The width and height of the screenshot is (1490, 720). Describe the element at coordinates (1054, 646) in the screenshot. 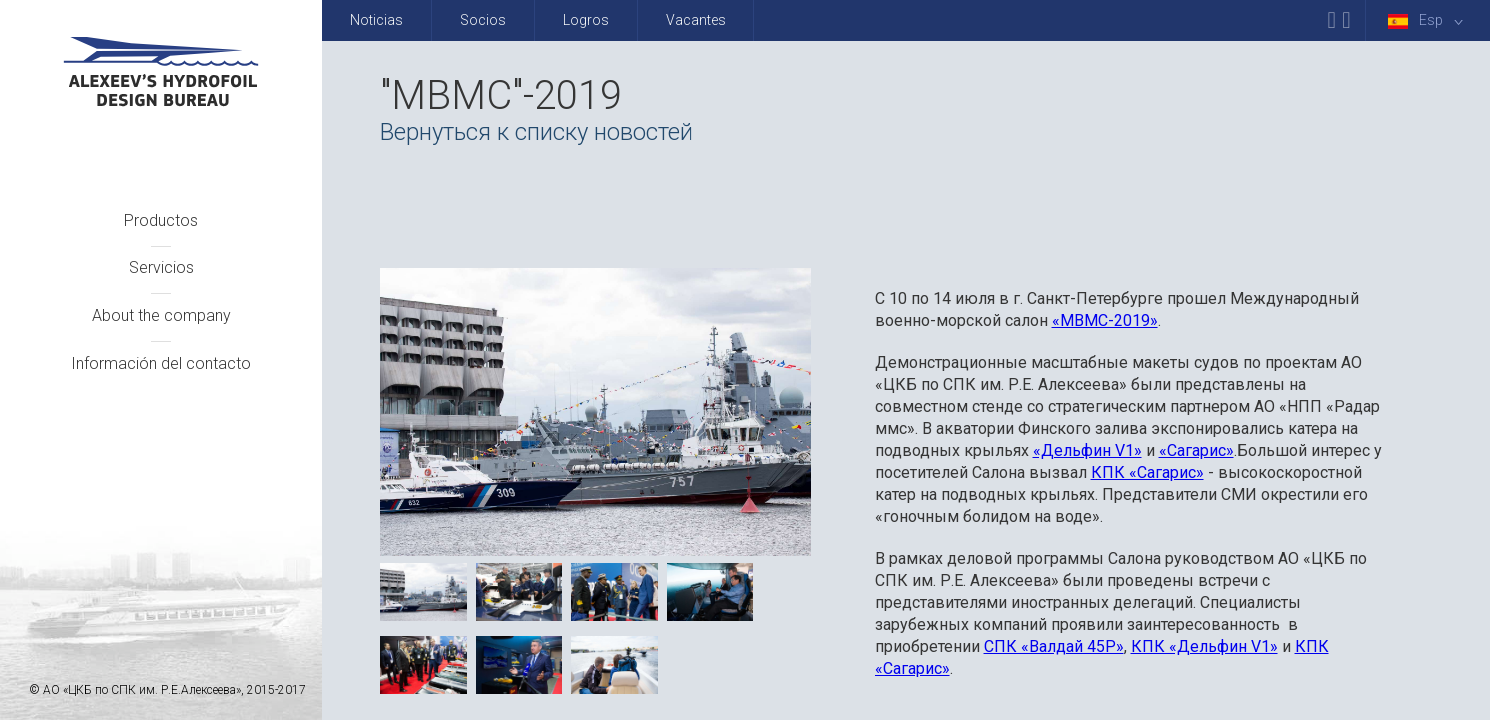

I see `СПК «Валдай 45Р»` at that location.